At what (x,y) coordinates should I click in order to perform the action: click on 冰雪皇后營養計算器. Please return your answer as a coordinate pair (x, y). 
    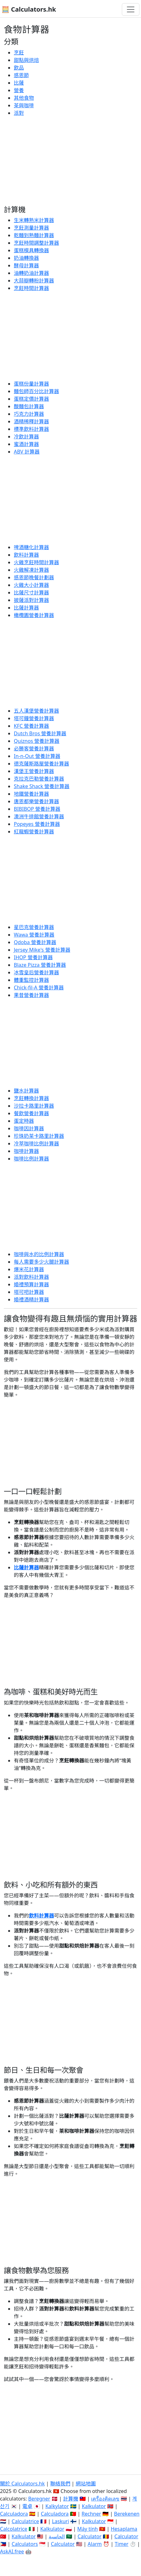
    Looking at the image, I should click on (36, 972).